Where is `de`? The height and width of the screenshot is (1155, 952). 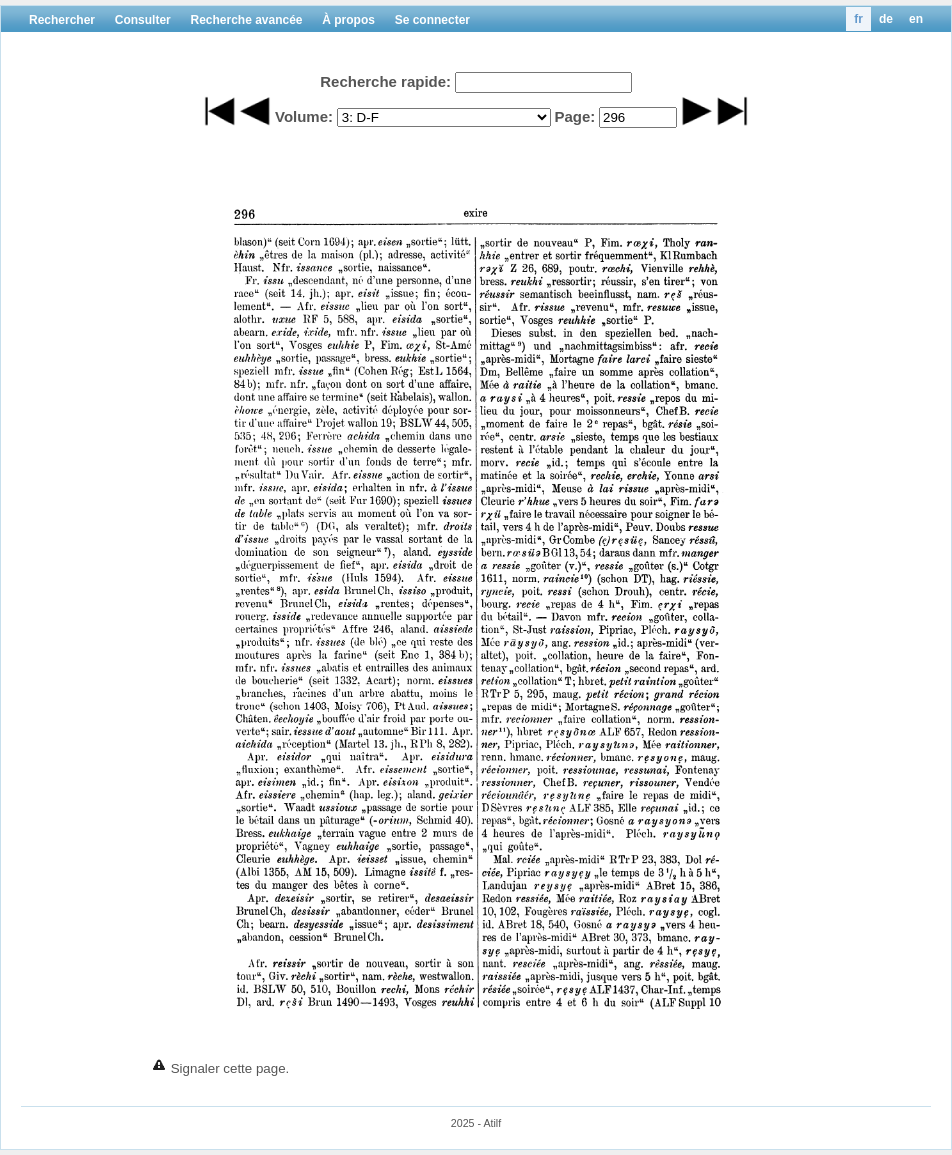 de is located at coordinates (886, 19).